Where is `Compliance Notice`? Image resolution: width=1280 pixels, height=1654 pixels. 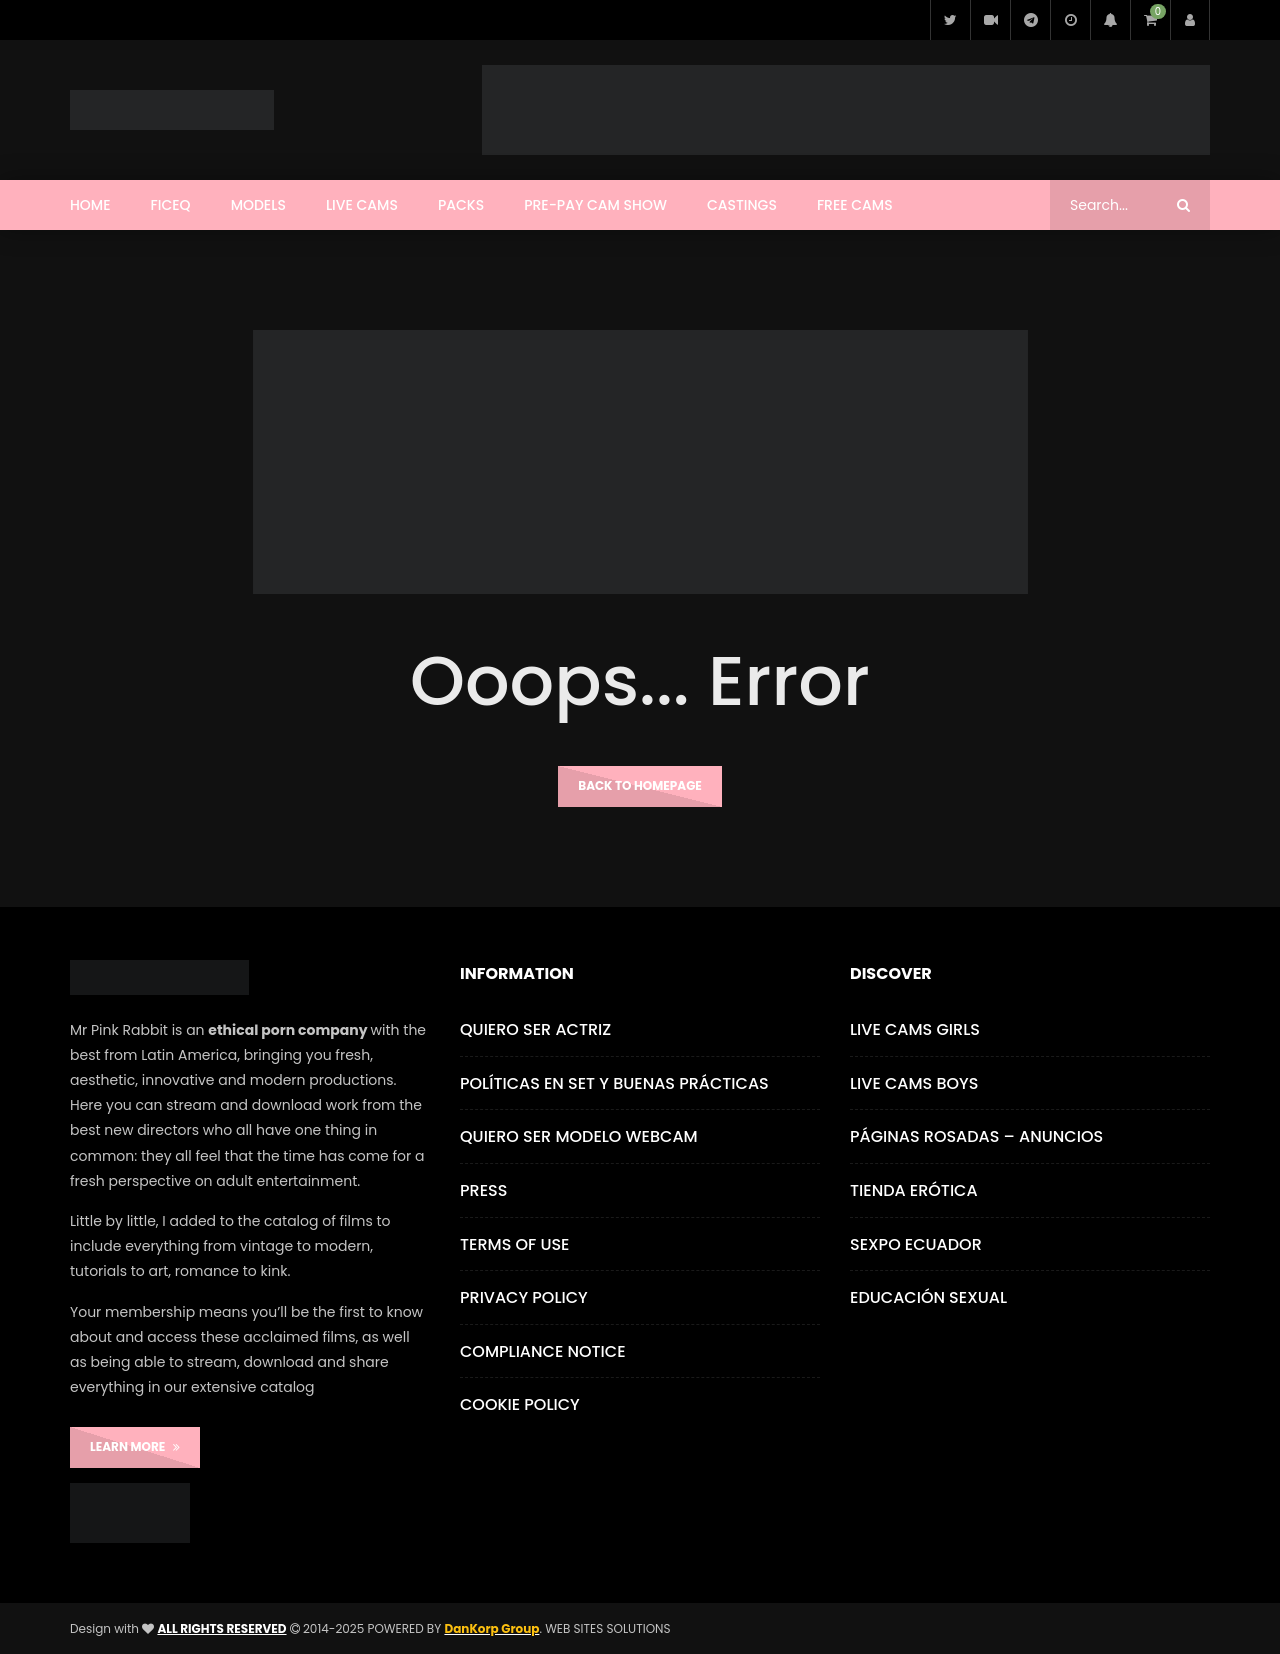 Compliance Notice is located at coordinates (543, 1351).